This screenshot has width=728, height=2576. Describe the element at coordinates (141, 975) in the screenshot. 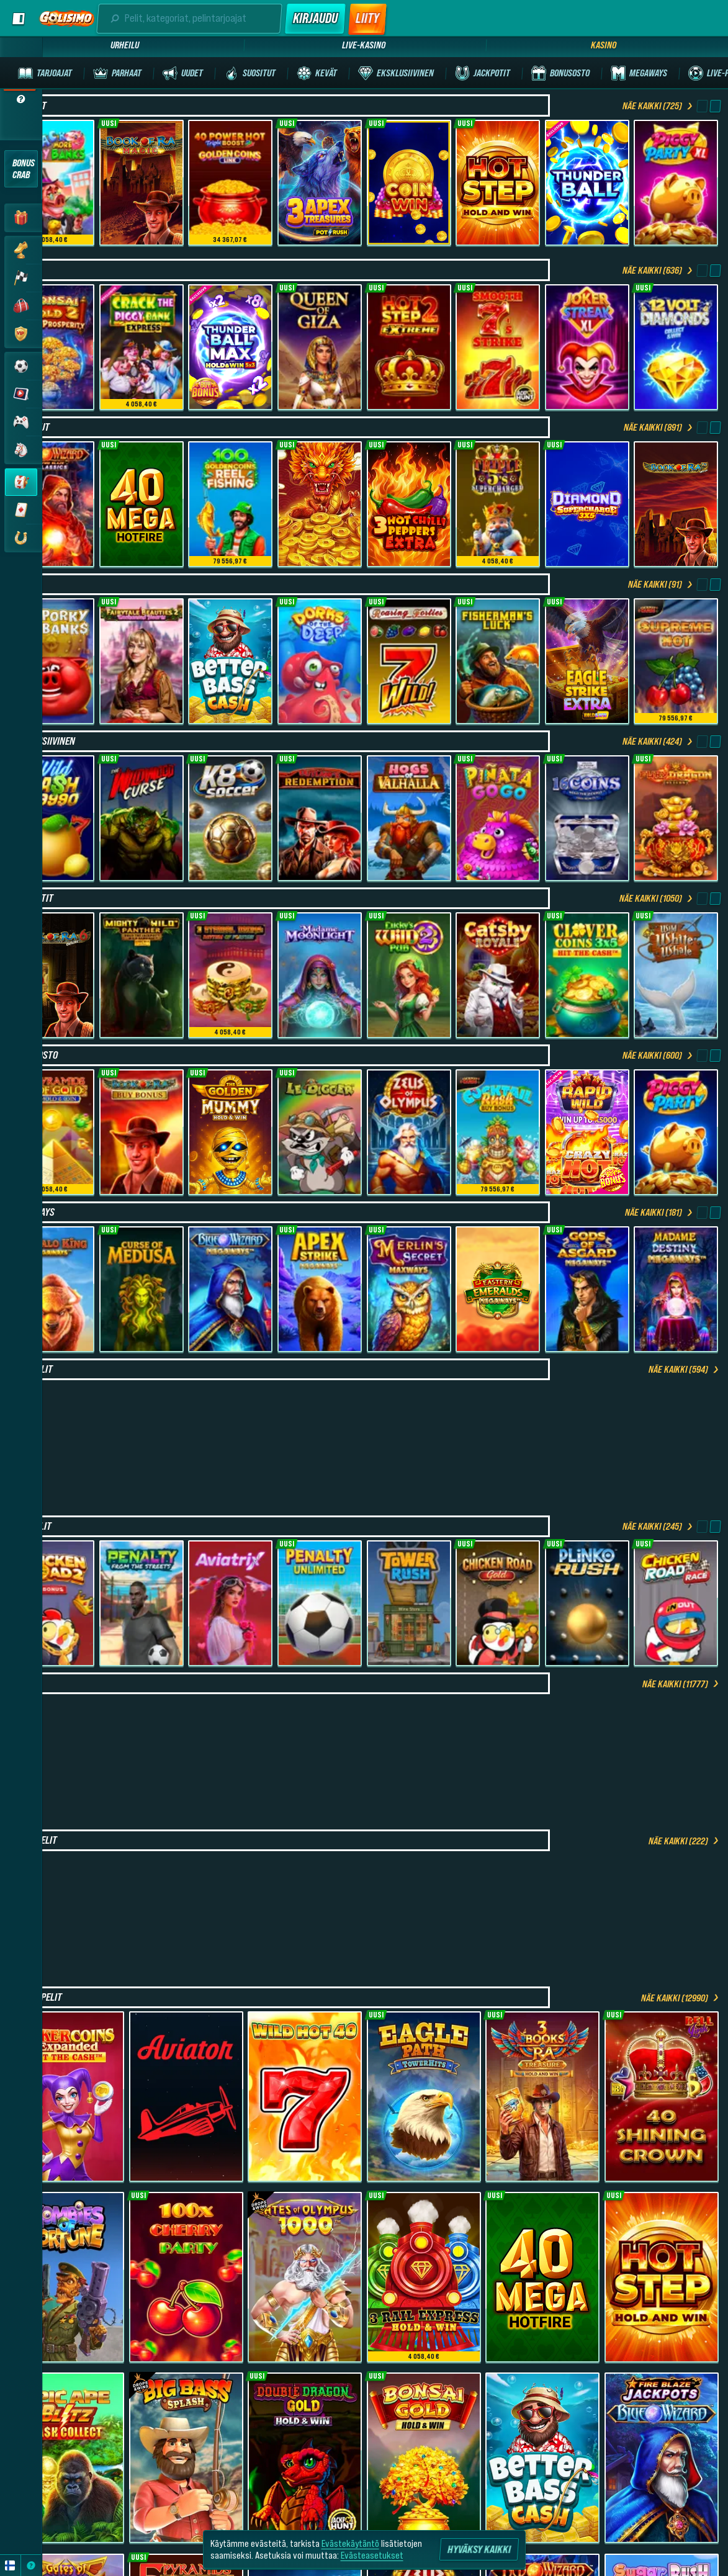

I see `[Mighty Wild Panther: Grand Gold Edition]` at that location.